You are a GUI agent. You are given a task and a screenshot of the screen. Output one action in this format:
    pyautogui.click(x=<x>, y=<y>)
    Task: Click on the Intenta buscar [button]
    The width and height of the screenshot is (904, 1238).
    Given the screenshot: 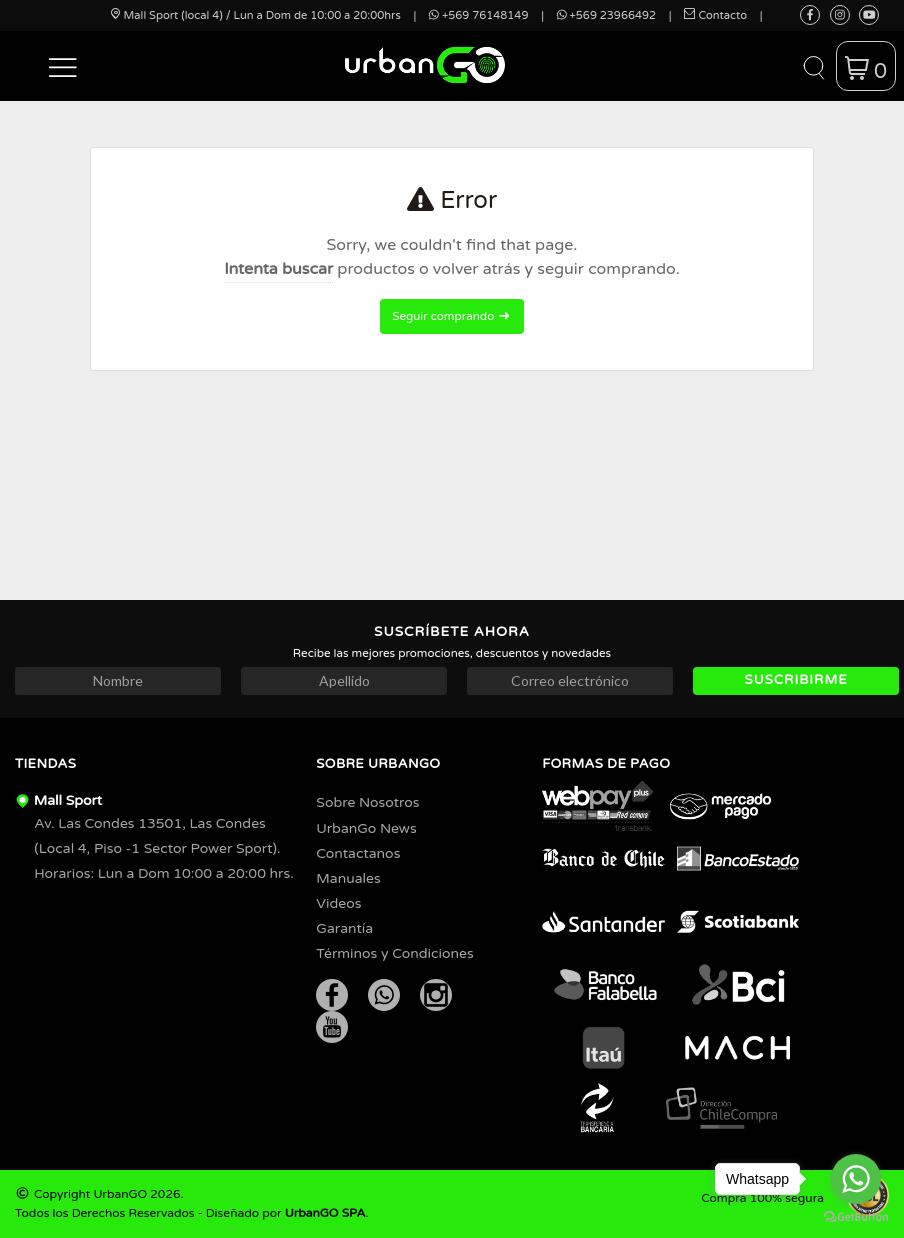 What is the action you would take?
    pyautogui.click(x=278, y=269)
    